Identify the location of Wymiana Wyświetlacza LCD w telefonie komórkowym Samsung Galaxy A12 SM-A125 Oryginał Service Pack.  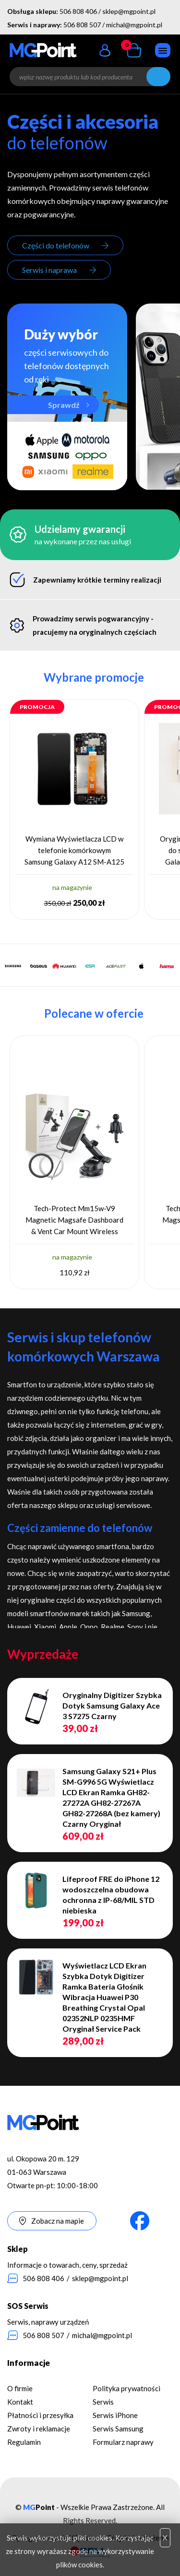
(74, 850).